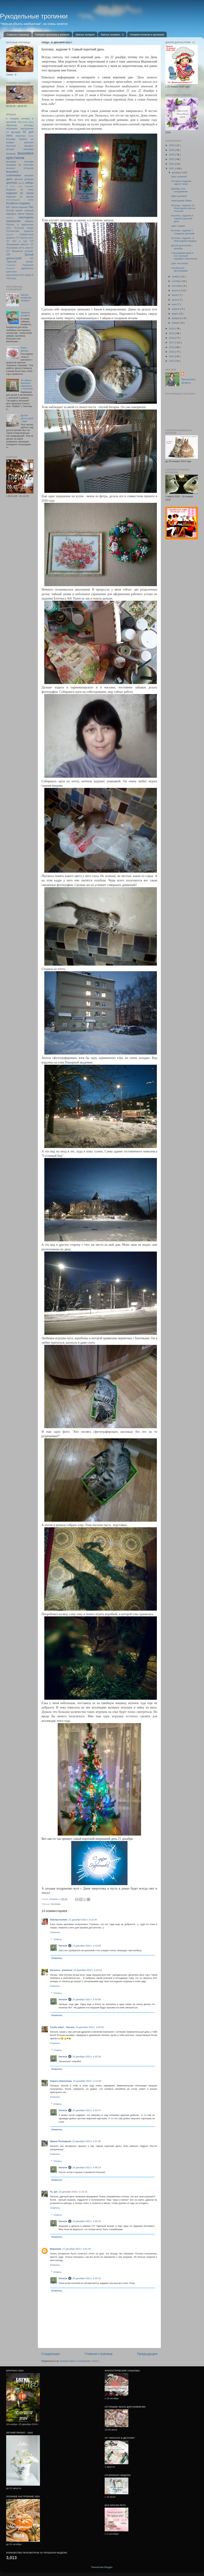 The height and width of the screenshot is (2576, 204). What do you see at coordinates (88, 1970) in the screenshot?
I see `23 декабря 2021 г. в 01:51` at bounding box center [88, 1970].